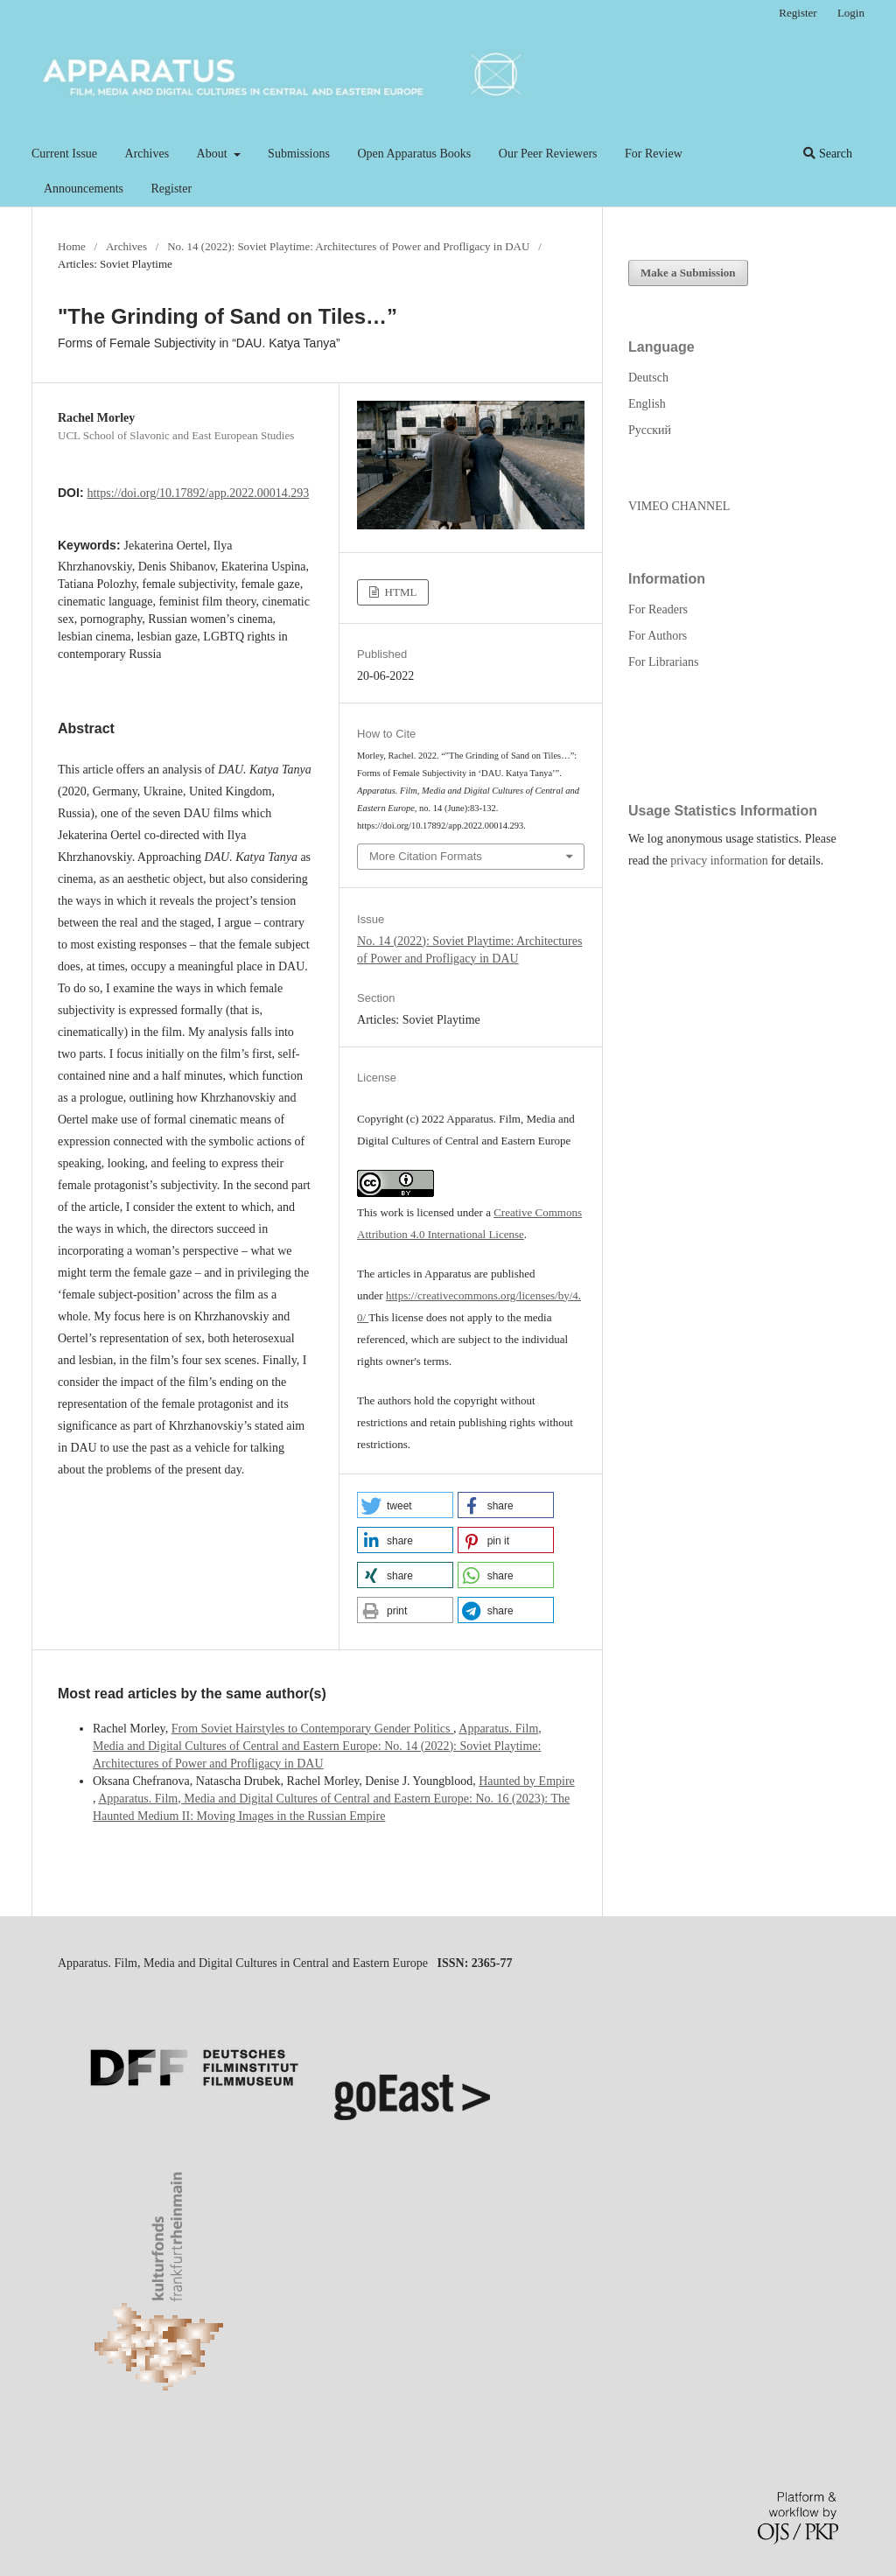  I want to click on [button], so click(405, 1505).